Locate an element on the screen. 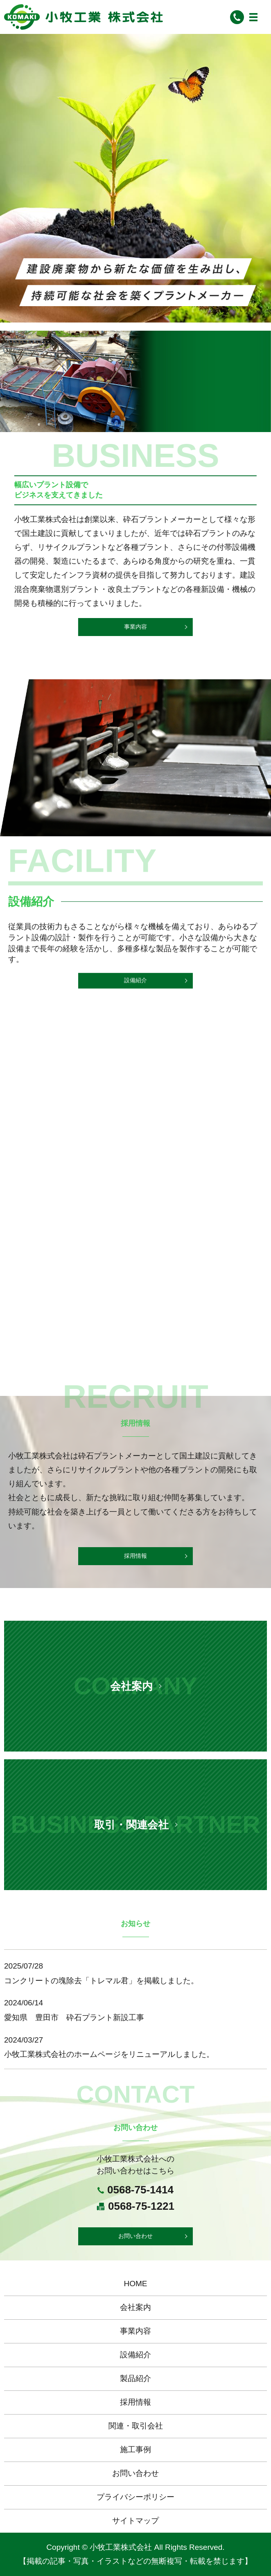 This screenshot has height=2576, width=271. 製品紹介 is located at coordinates (135, 2378).